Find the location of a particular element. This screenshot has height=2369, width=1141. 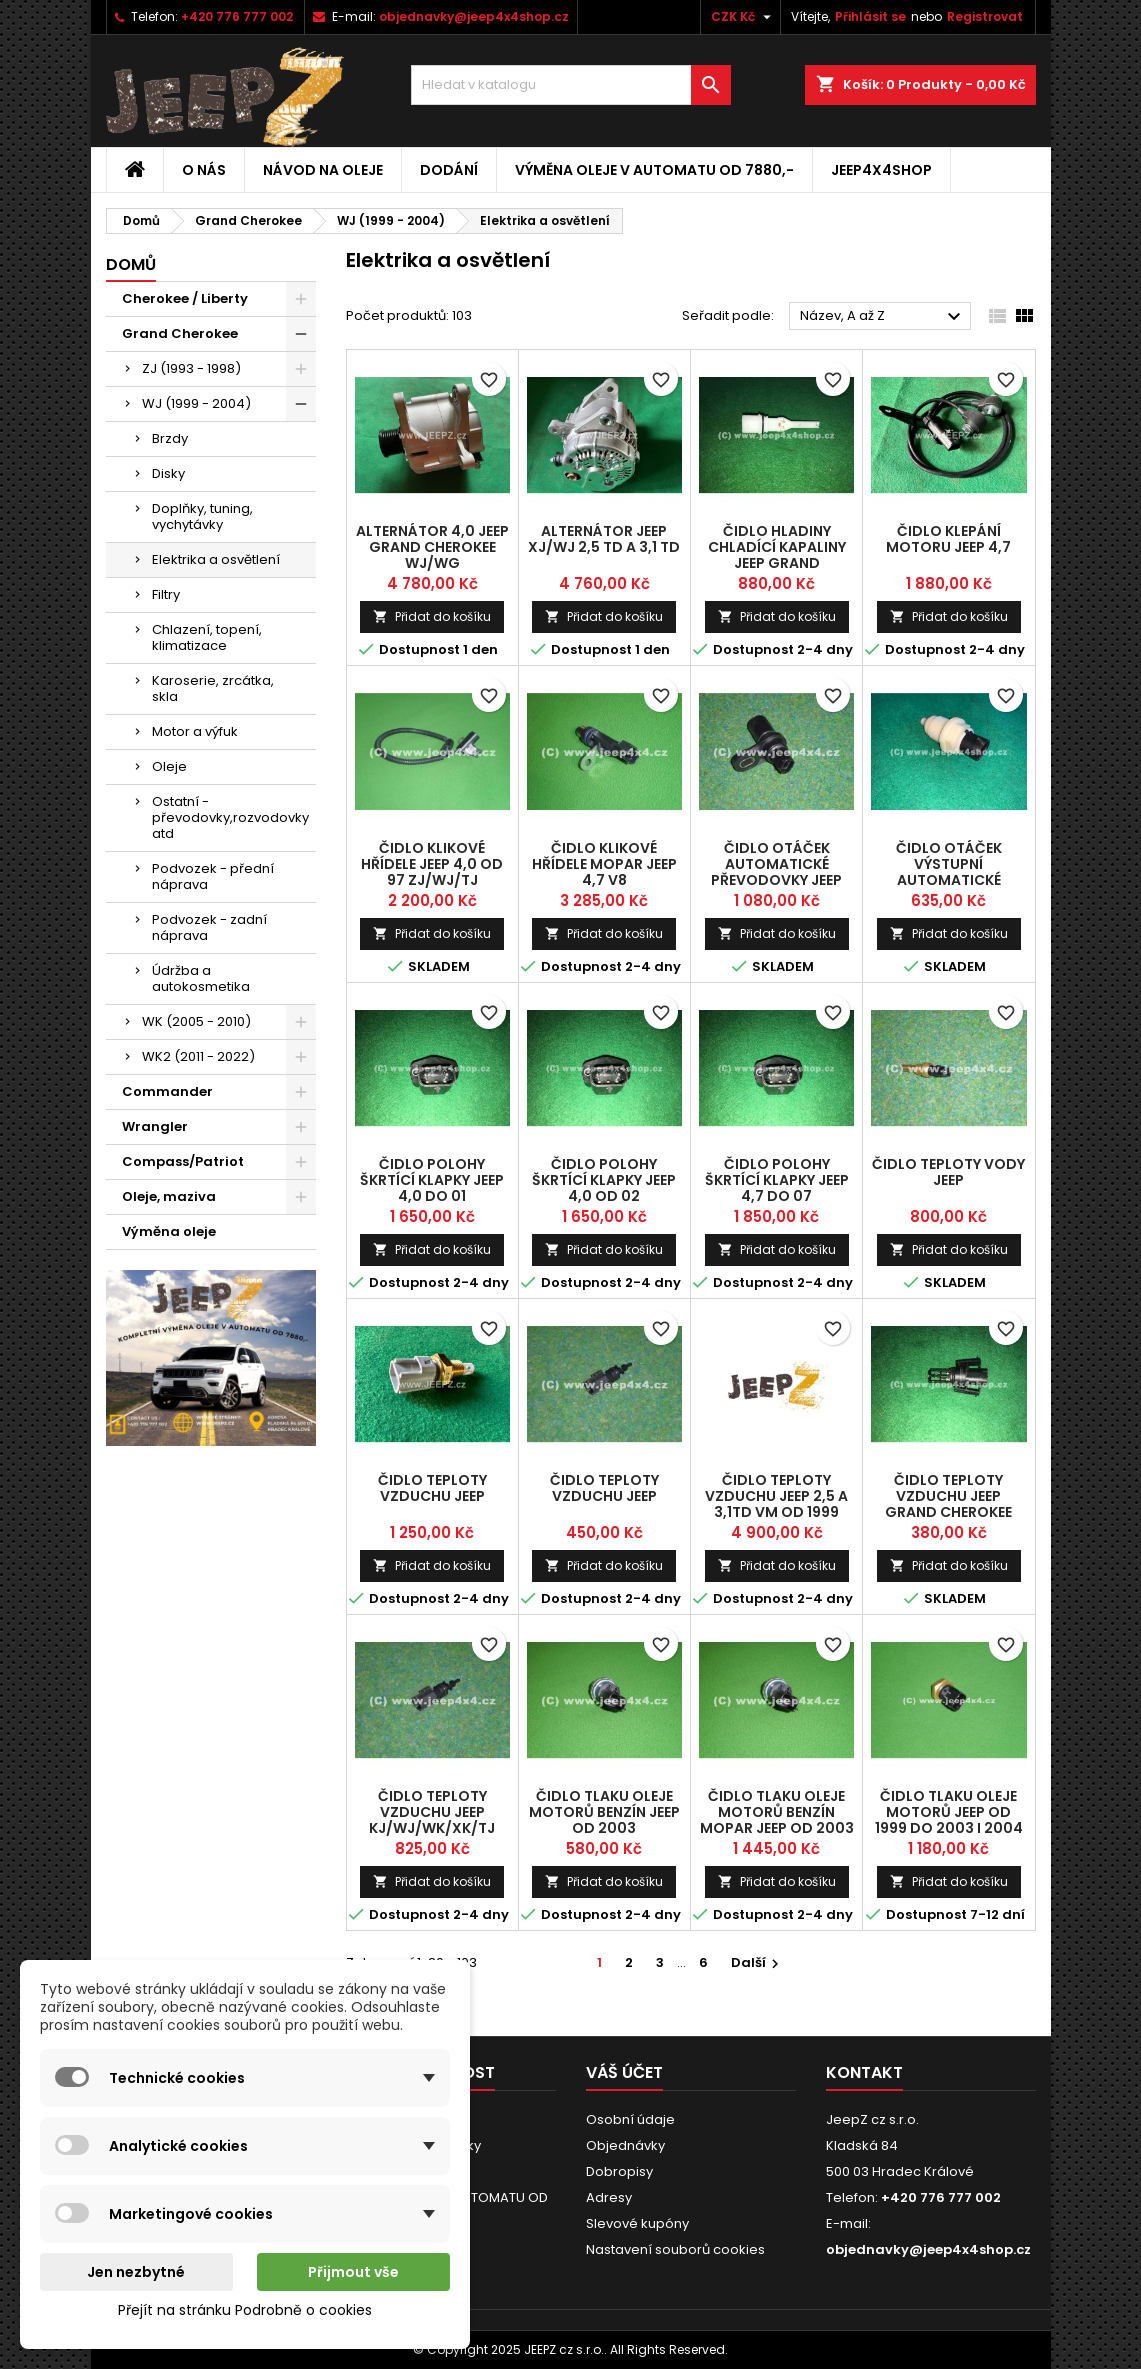

čidlo klikové hřídele Jeep 4,0 od 97 ZJ/WJ/TJ is located at coordinates (432, 864).